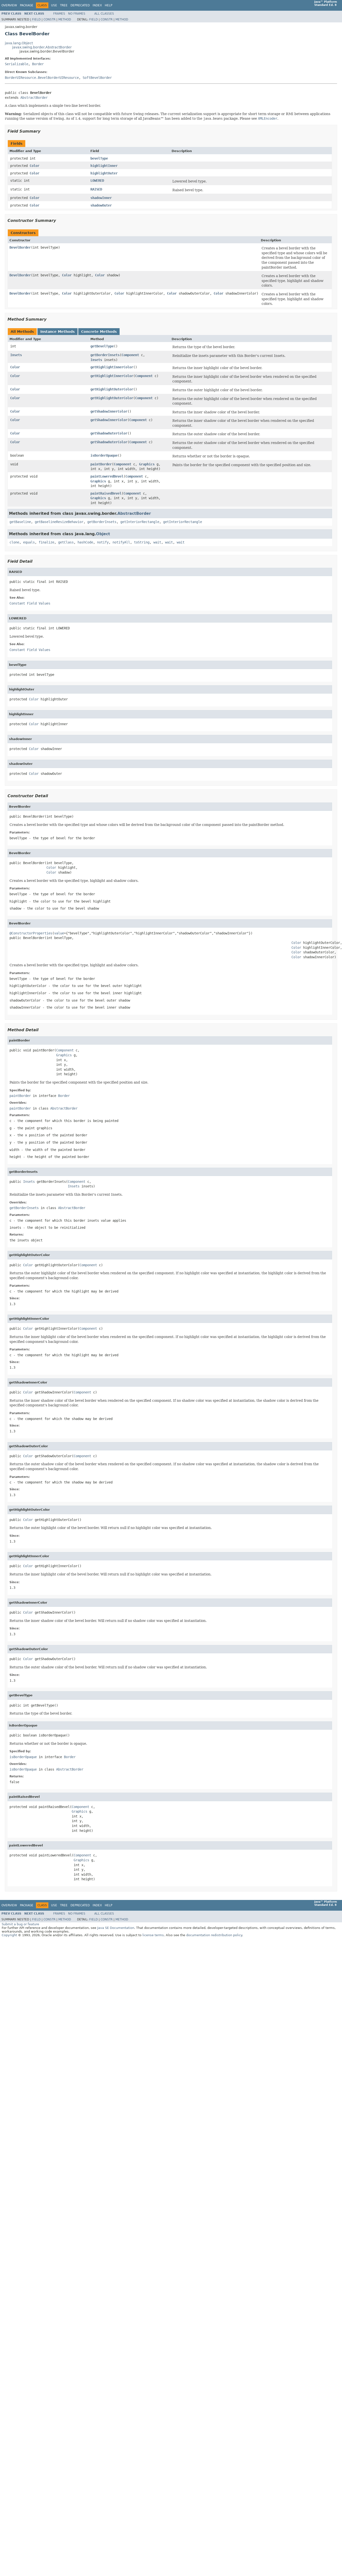  What do you see at coordinates (76, 13) in the screenshot?
I see `No Frames` at bounding box center [76, 13].